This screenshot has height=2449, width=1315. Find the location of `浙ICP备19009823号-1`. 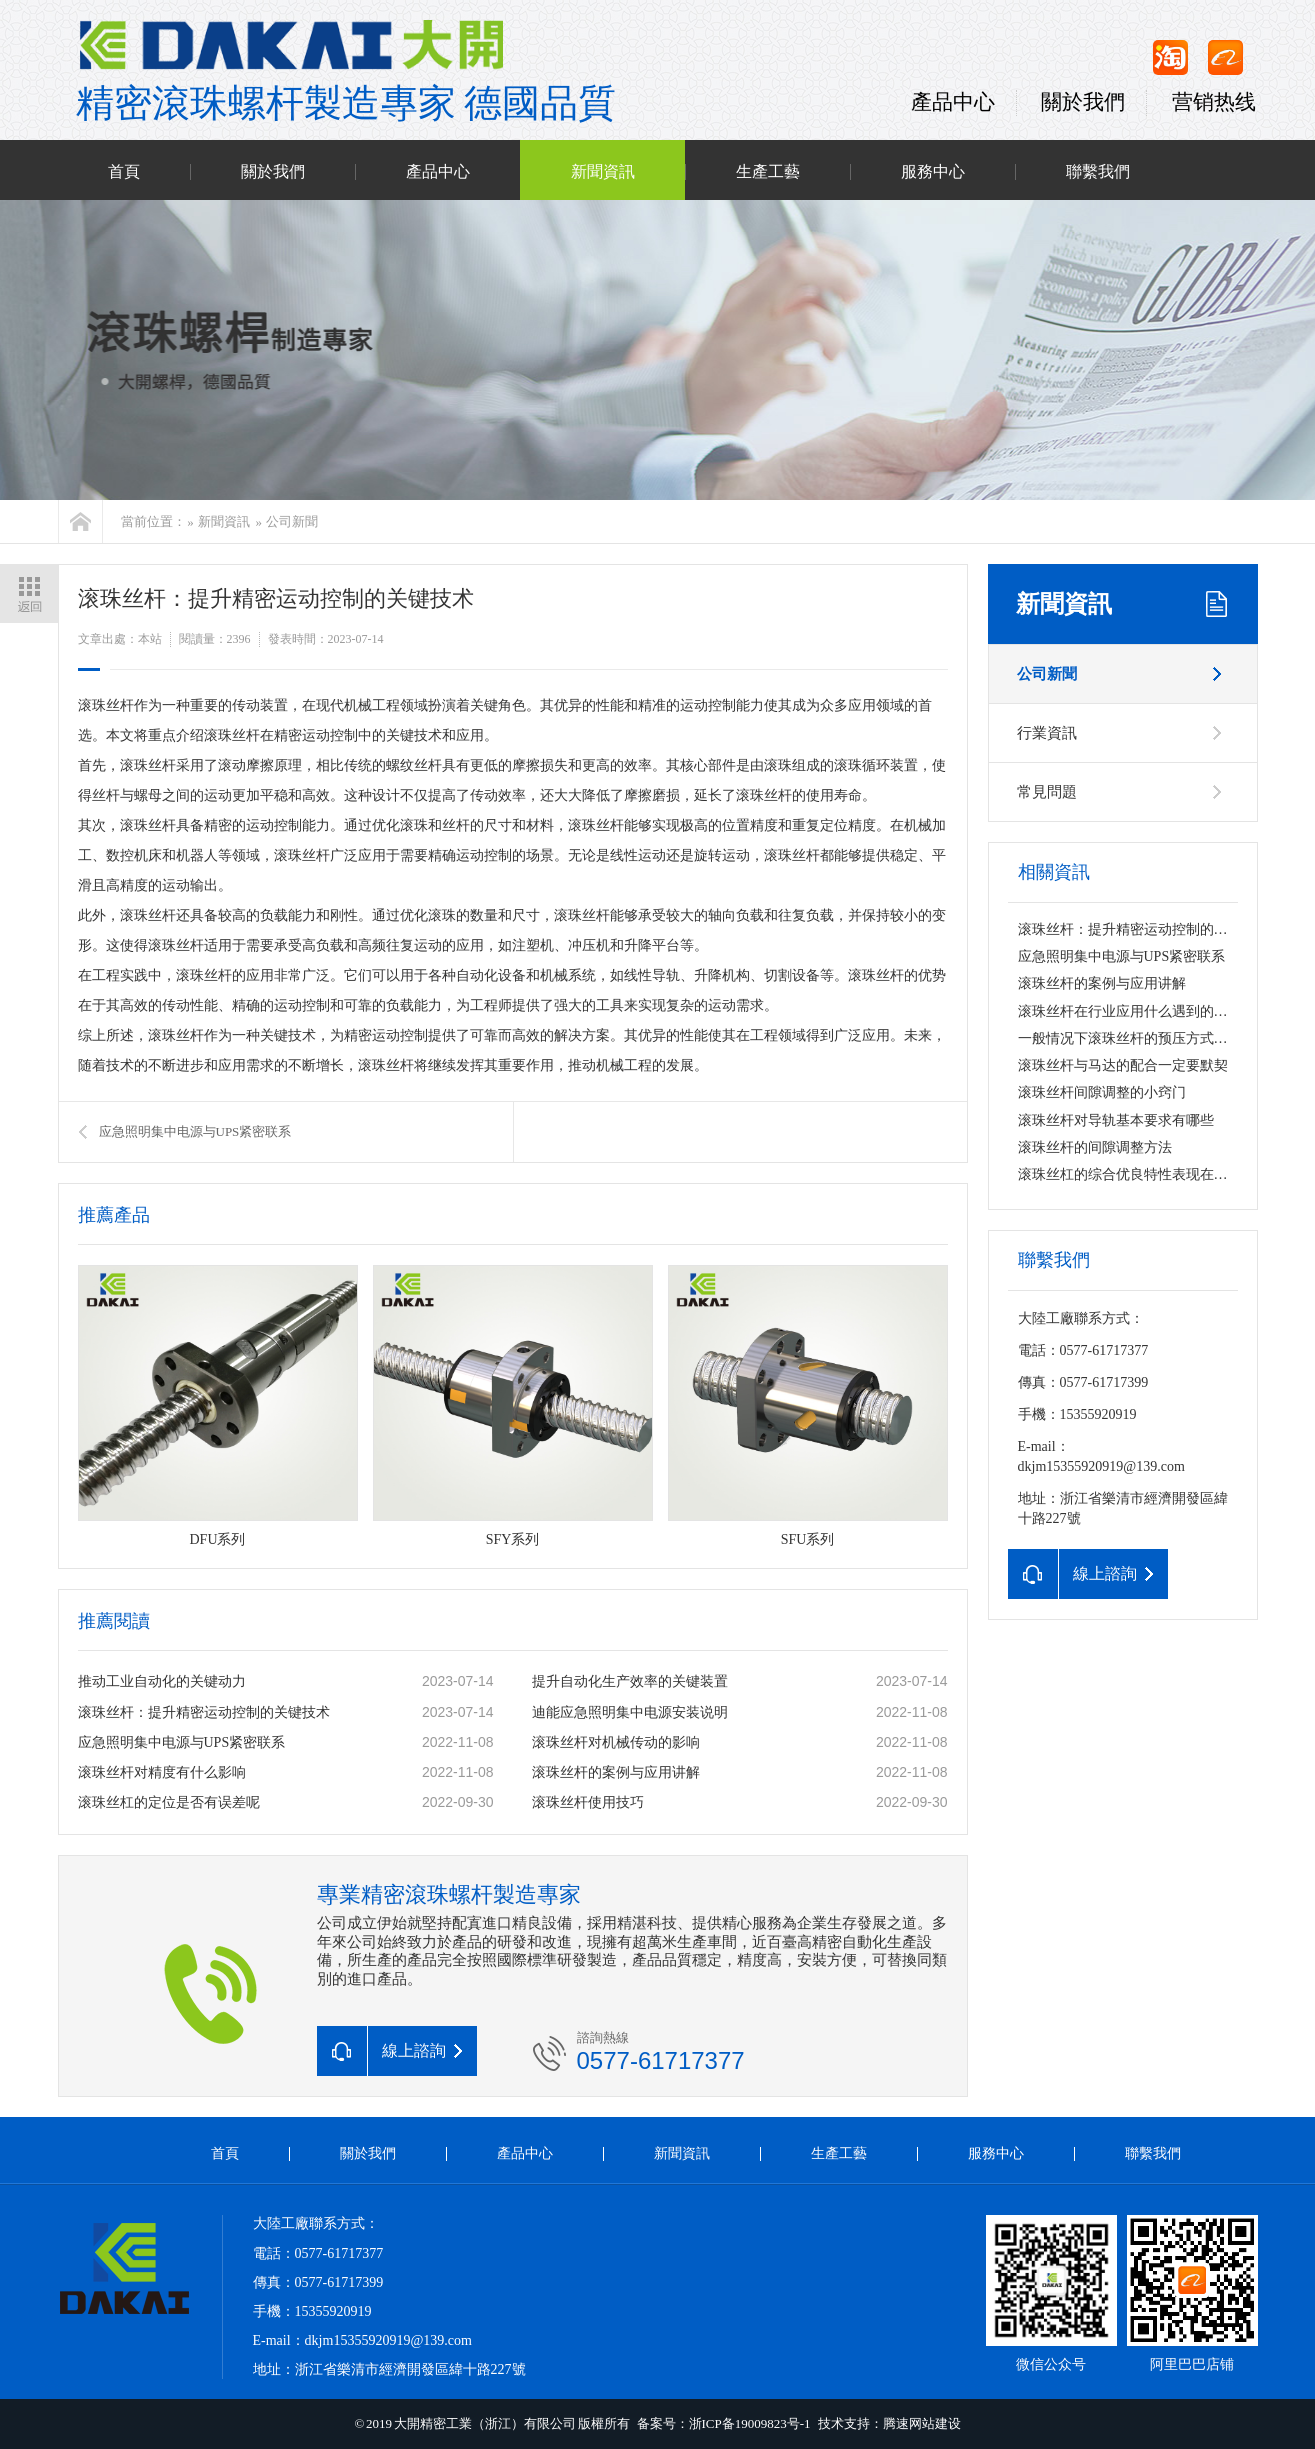

浙ICP备19009823号-1 is located at coordinates (750, 2423).